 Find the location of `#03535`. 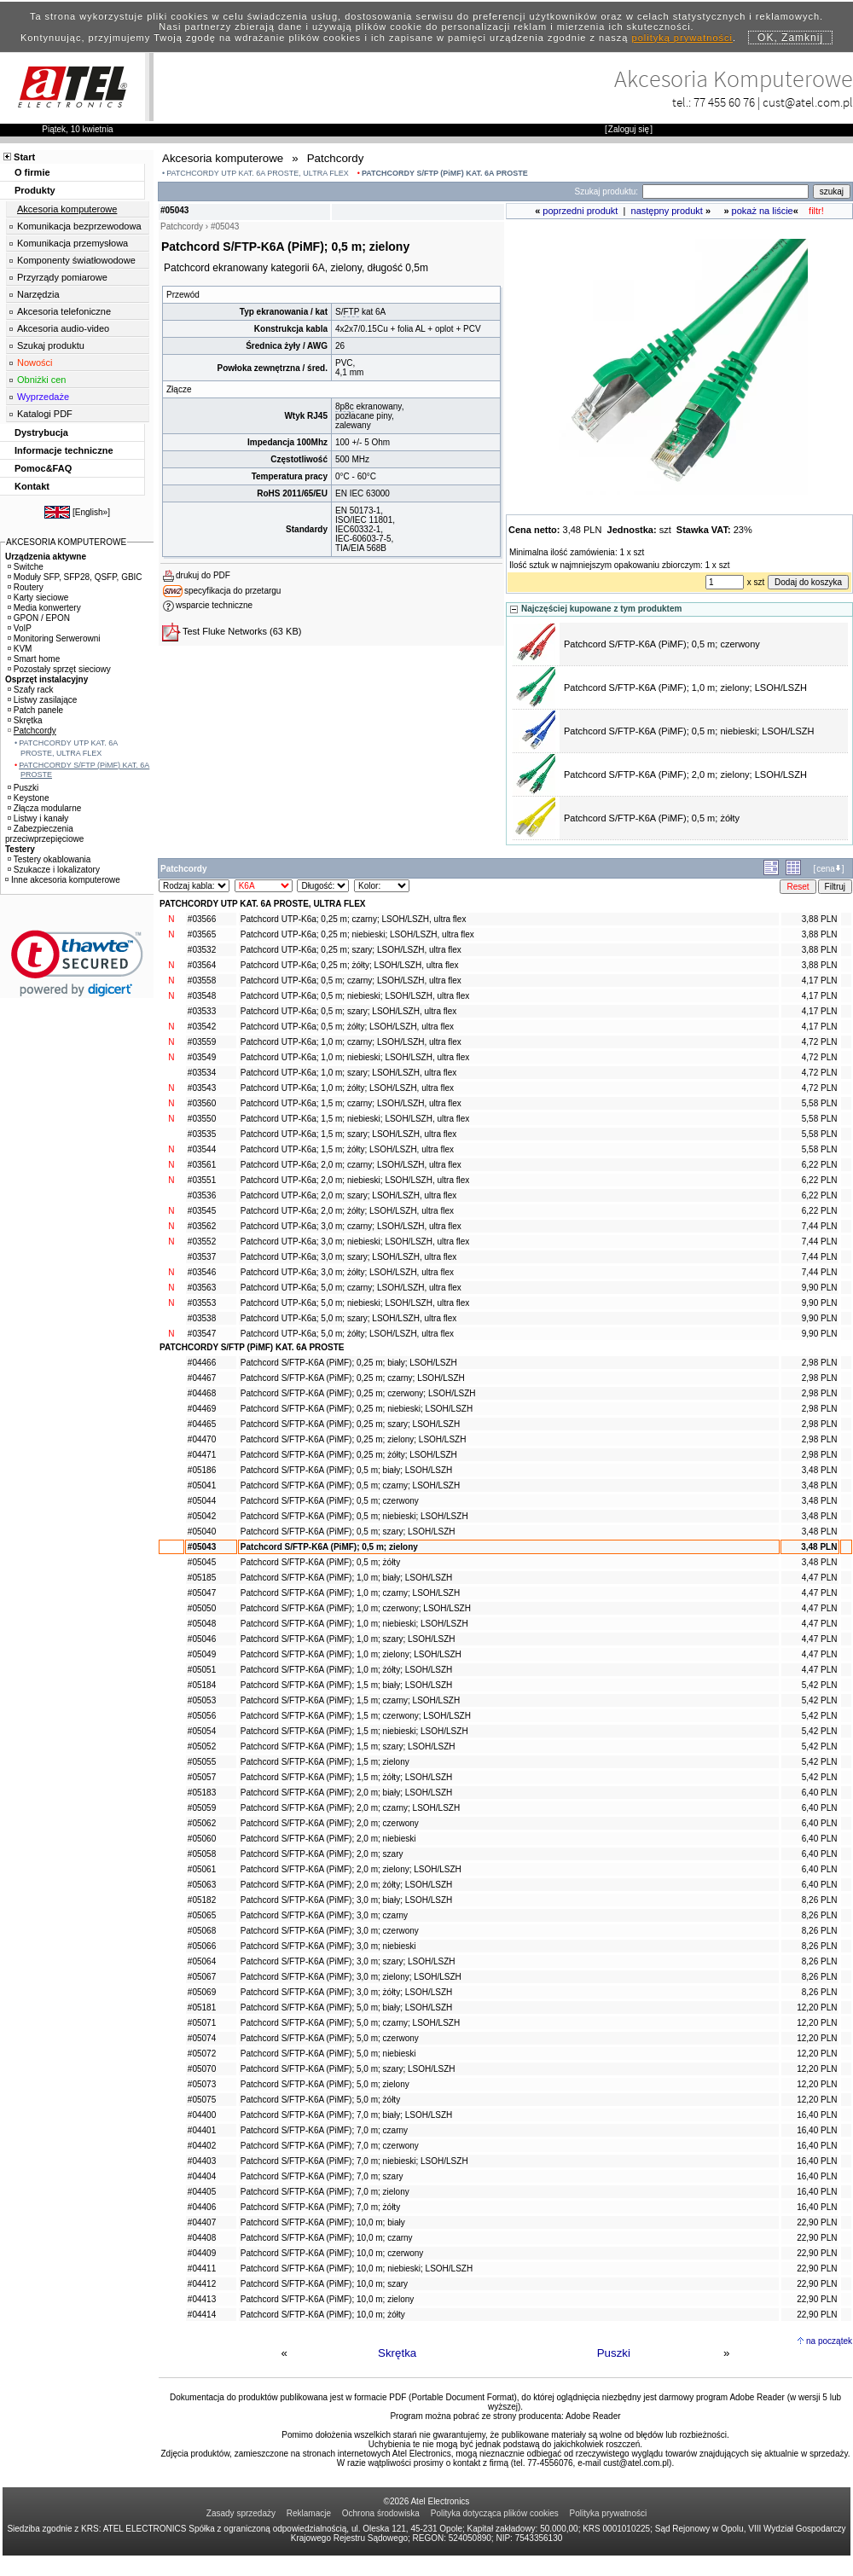

#03535 is located at coordinates (202, 1134).